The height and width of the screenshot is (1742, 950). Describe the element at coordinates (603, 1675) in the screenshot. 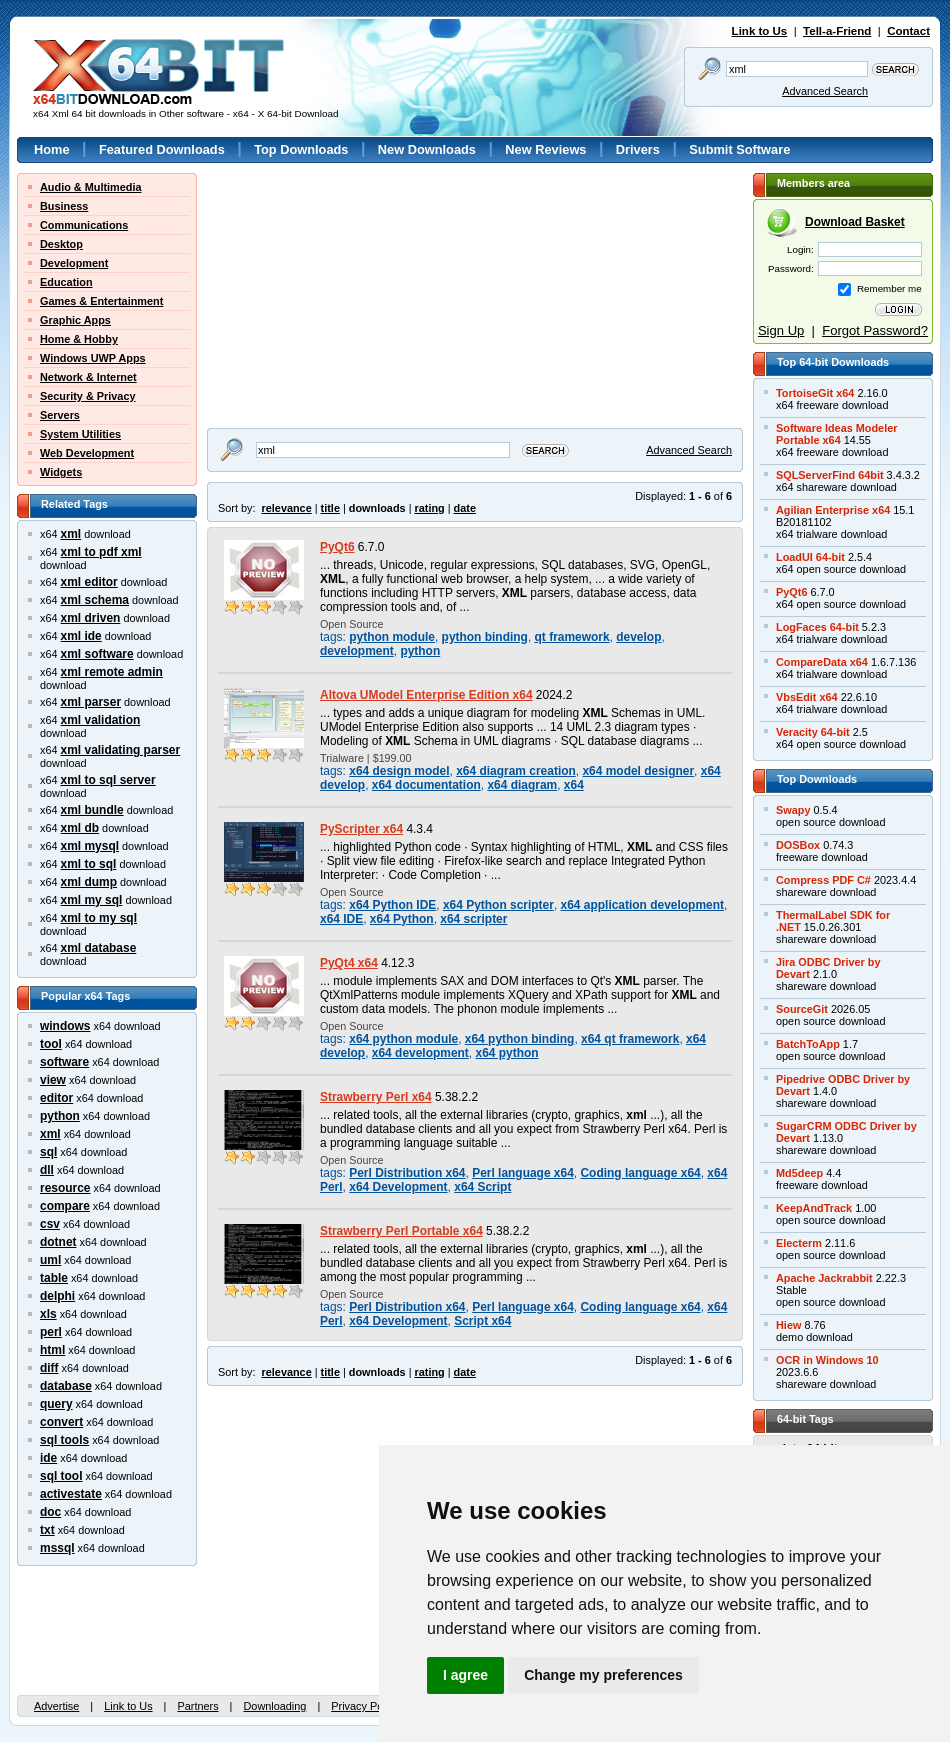

I see `Change my preferences [button]` at that location.